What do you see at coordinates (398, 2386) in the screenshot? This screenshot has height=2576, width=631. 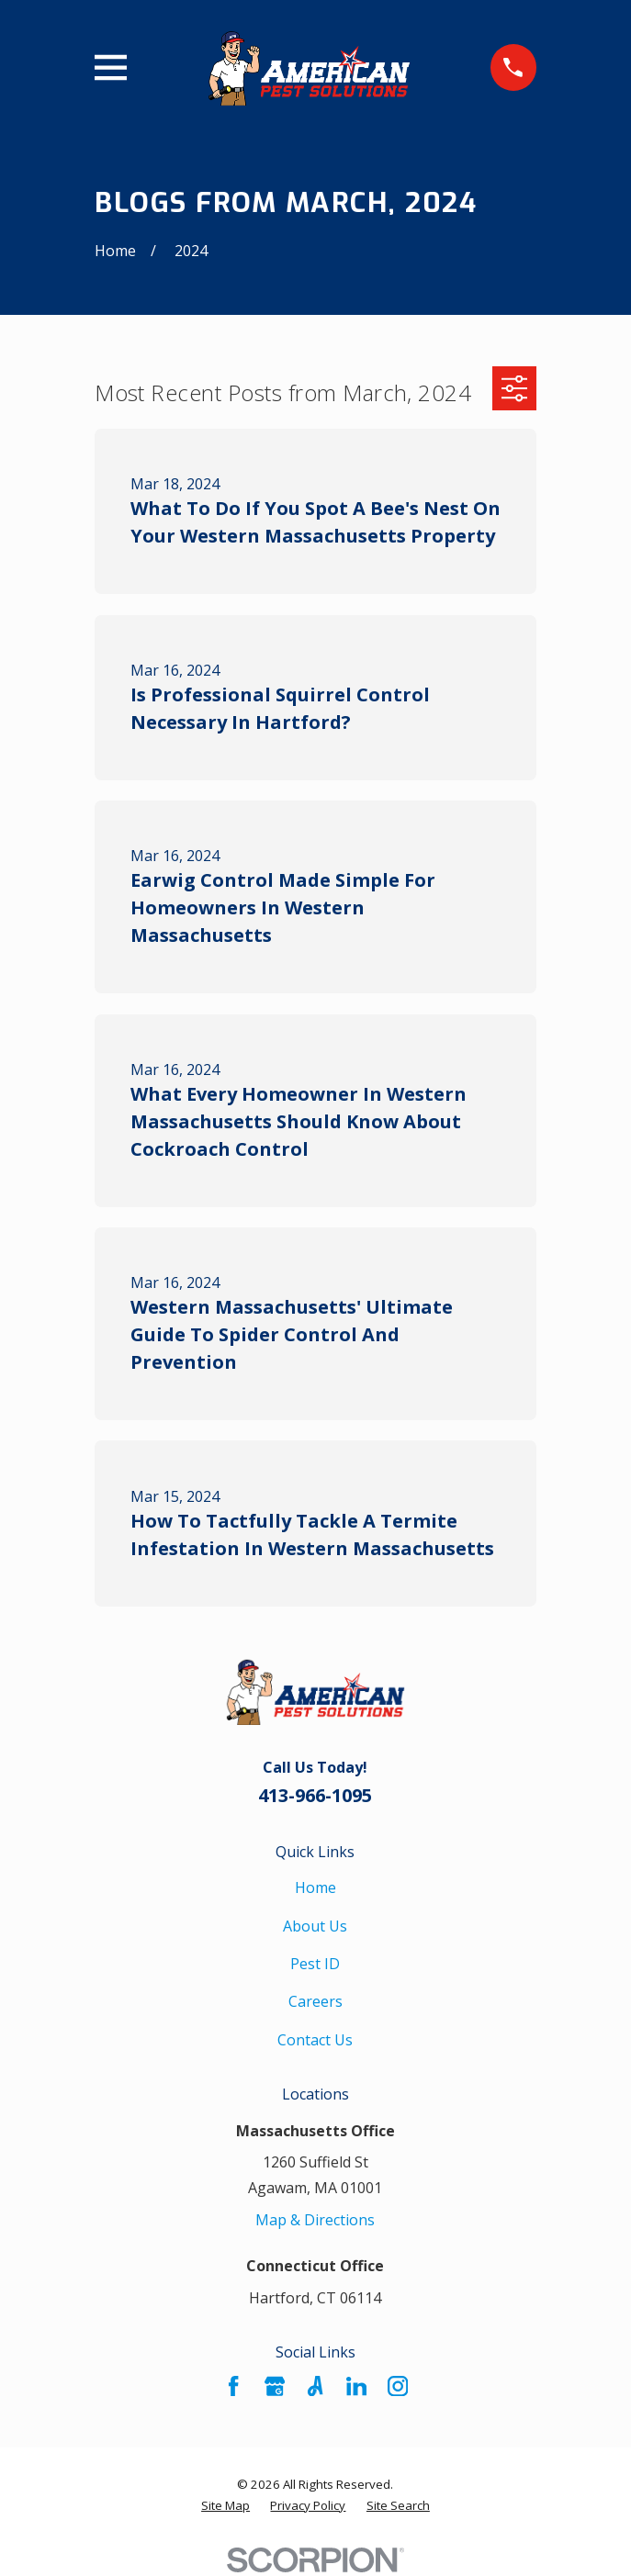 I see `[Instagram]` at bounding box center [398, 2386].